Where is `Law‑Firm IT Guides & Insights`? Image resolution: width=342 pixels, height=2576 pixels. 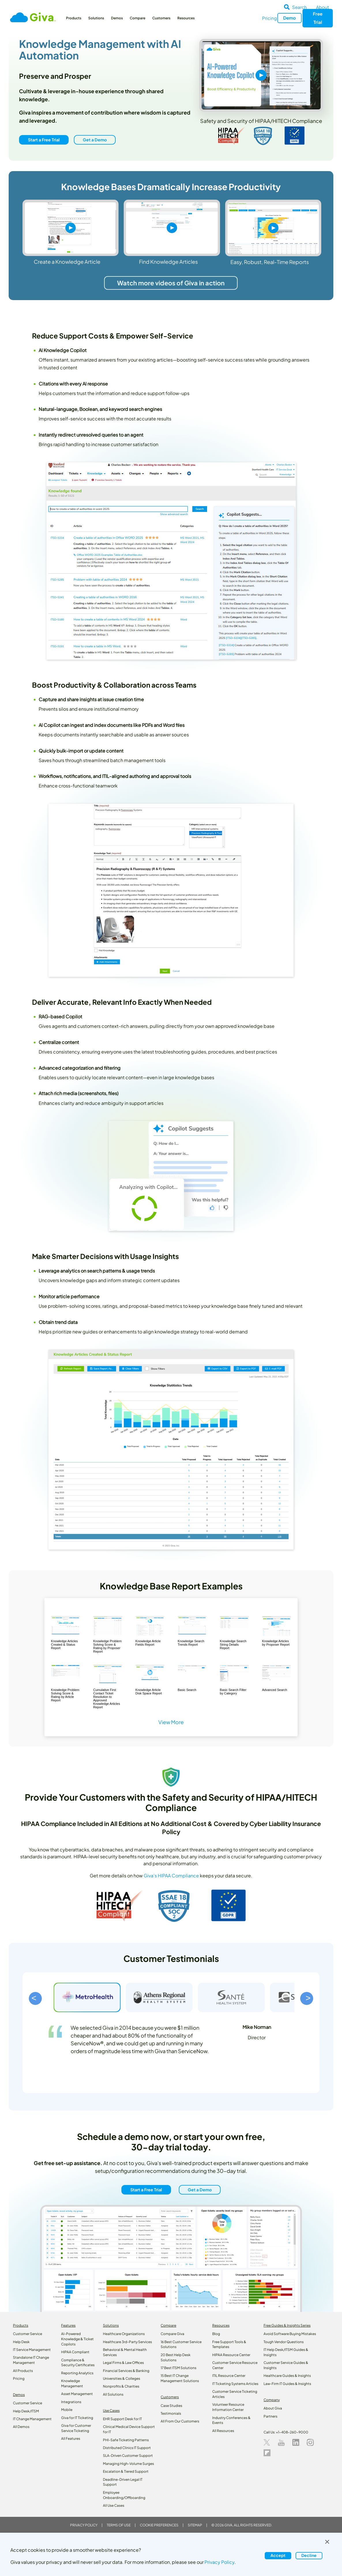 Law‑Firm IT Guides & Insights is located at coordinates (287, 2384).